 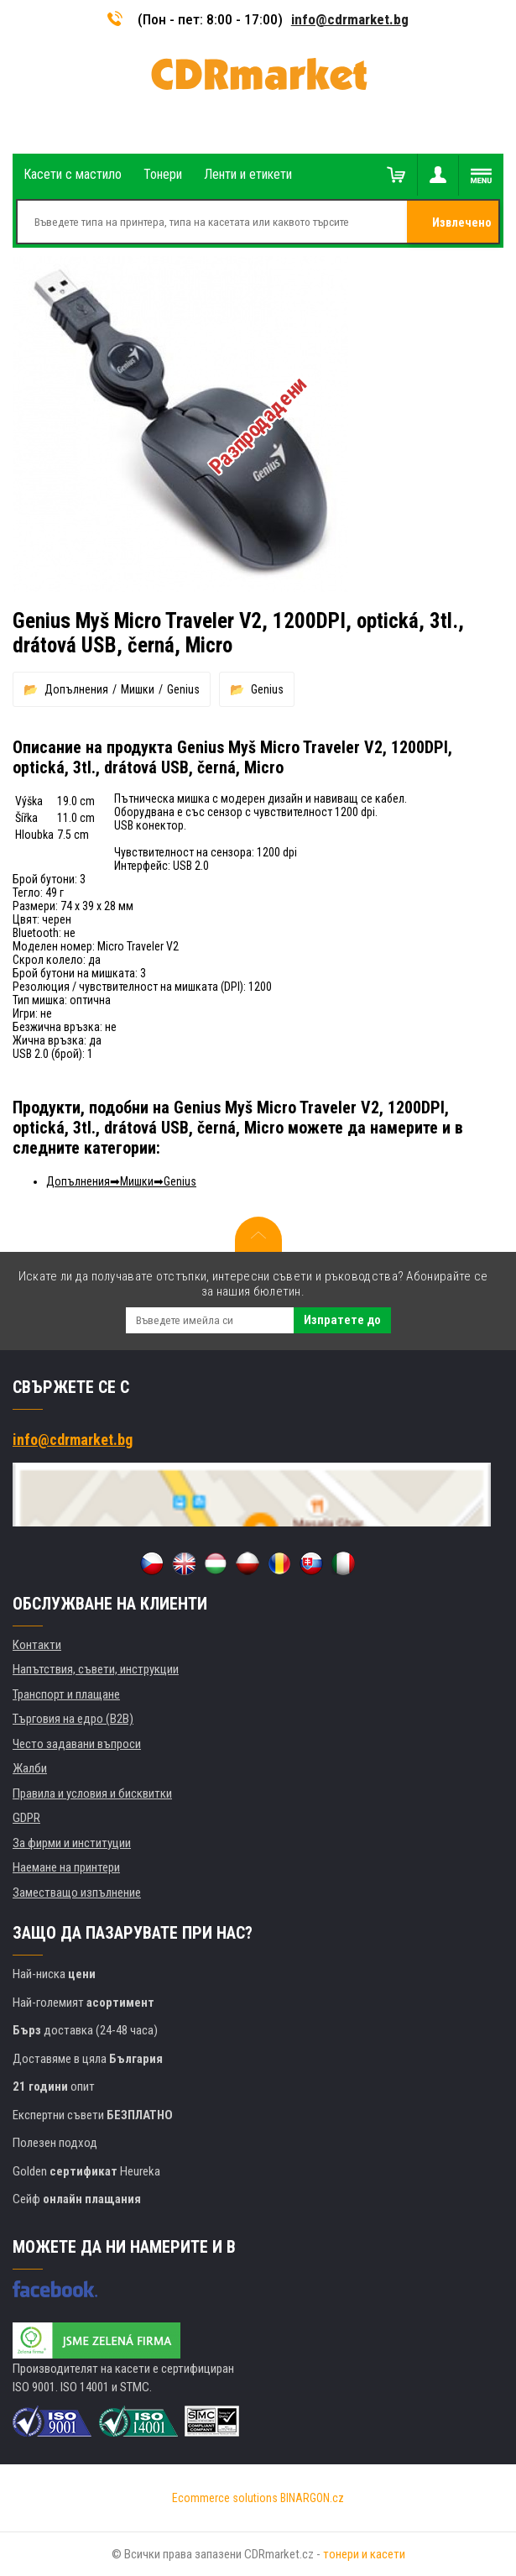 I want to click on BINARGON.cz, so click(x=312, y=2498).